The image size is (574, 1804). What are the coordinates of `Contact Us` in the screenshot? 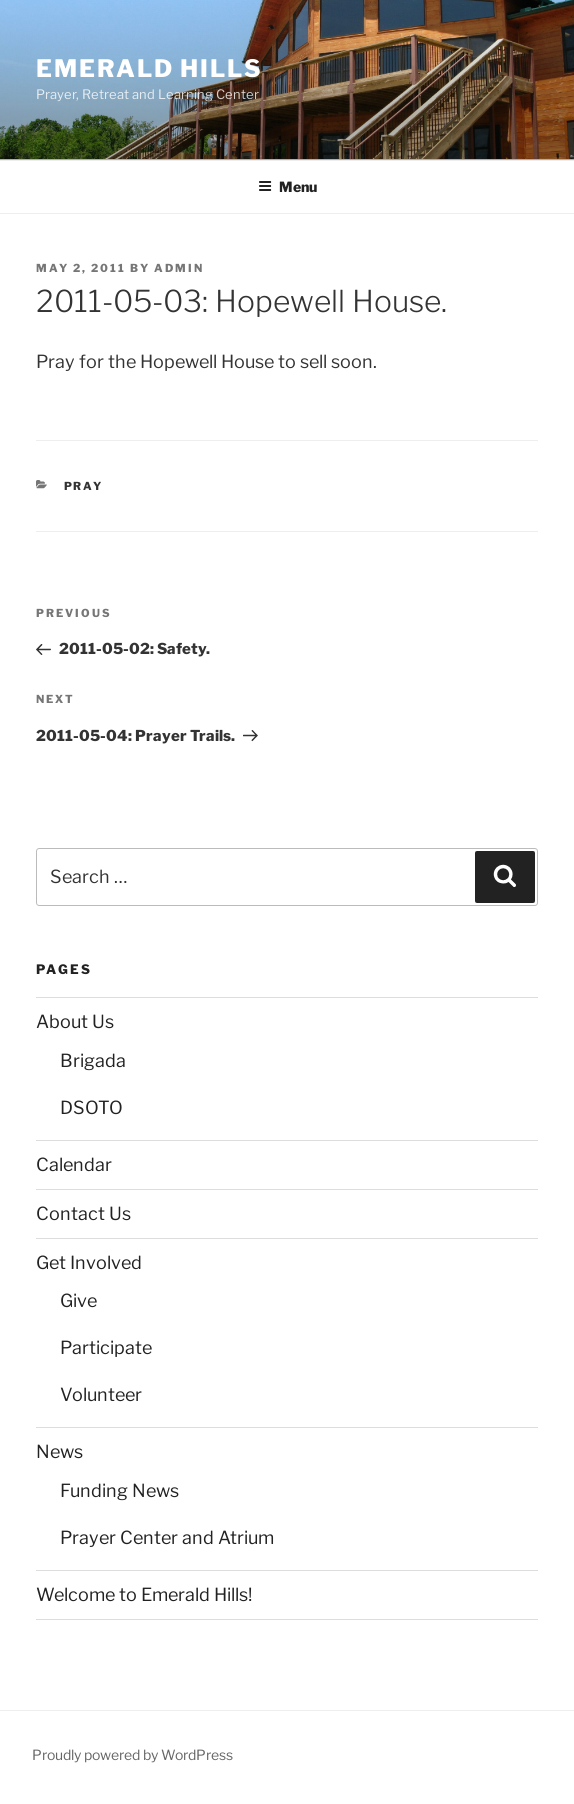 It's located at (83, 1213).